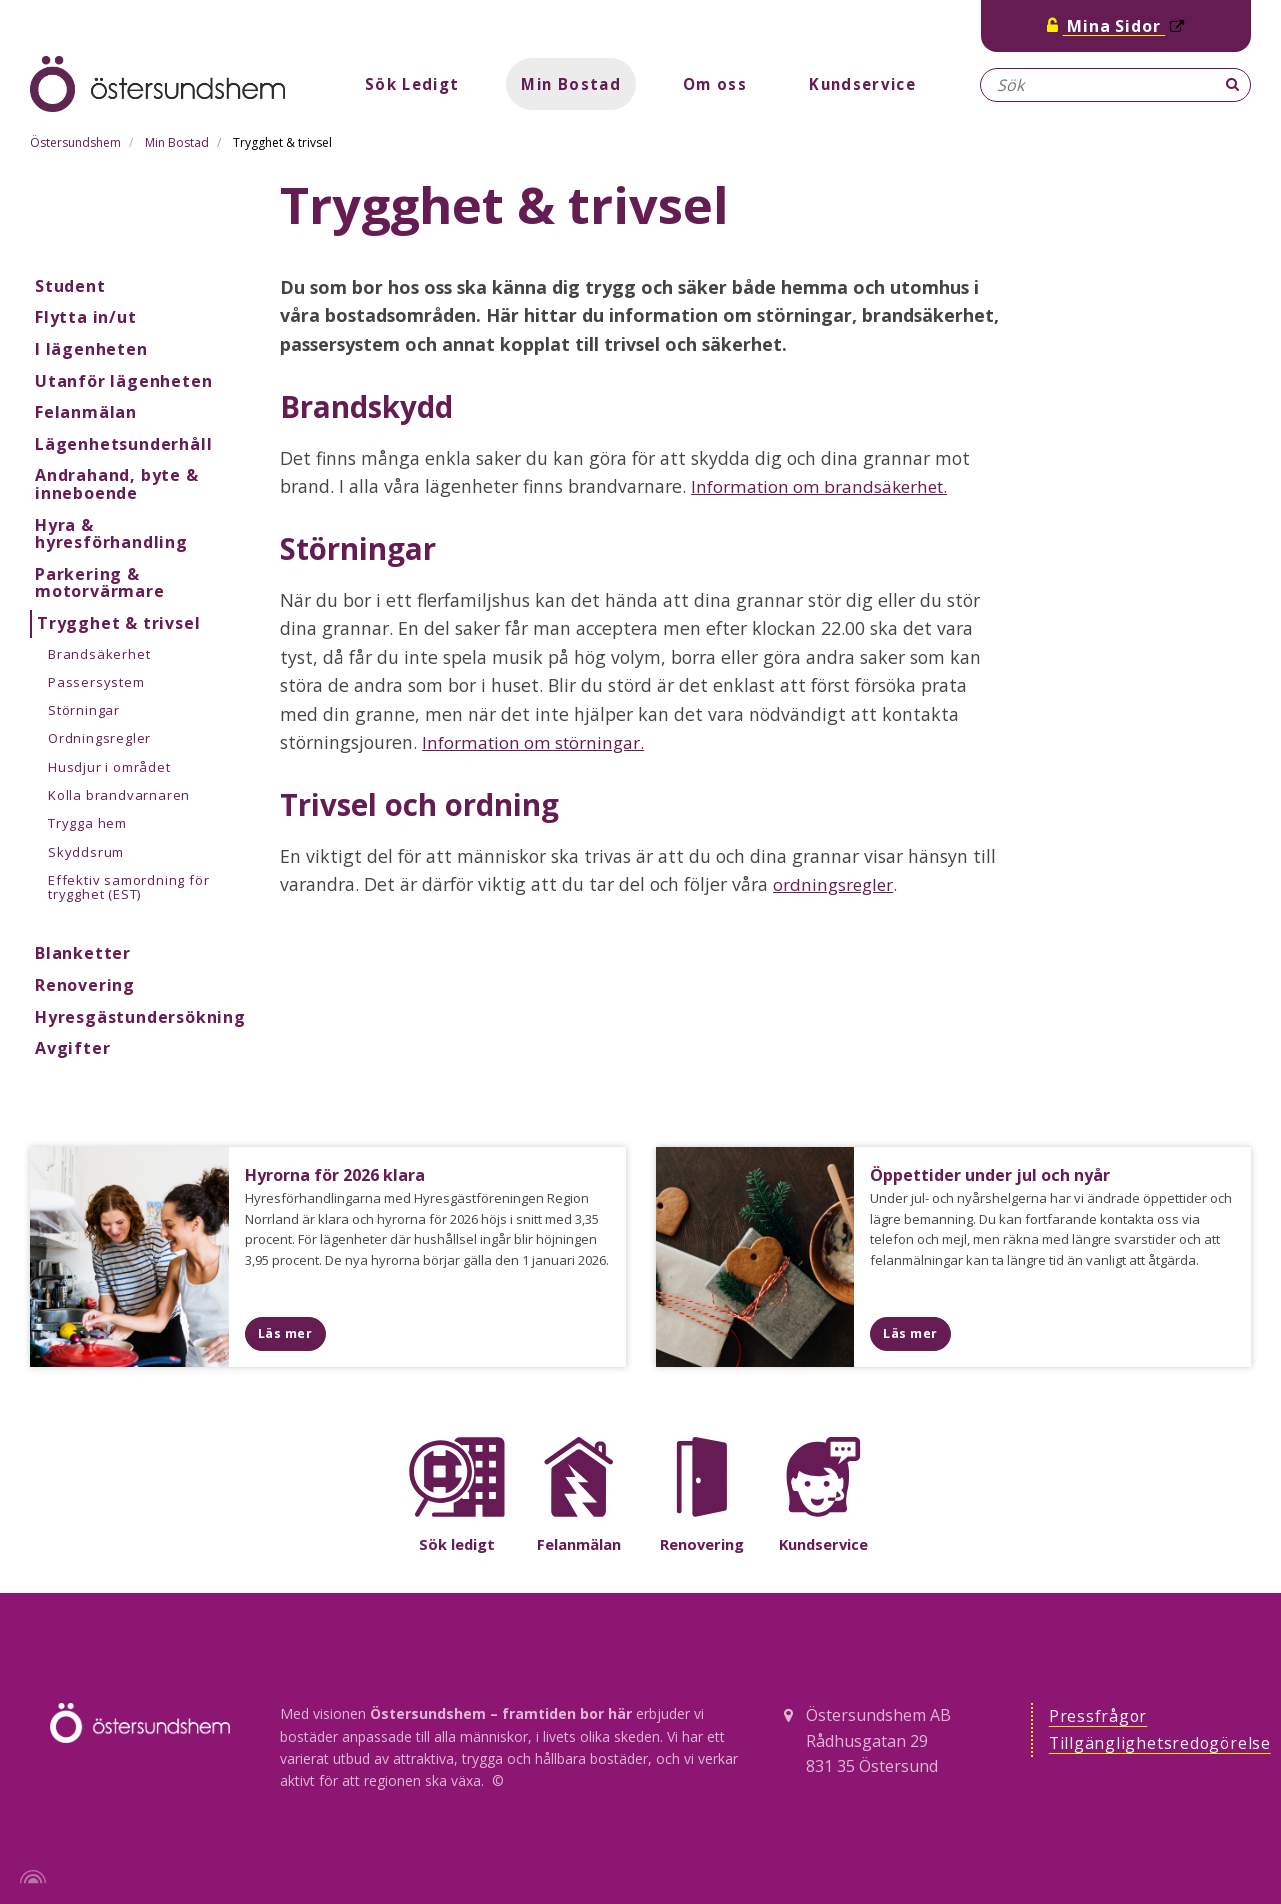 This screenshot has width=1281, height=1904. I want to click on Passersystem, so click(96, 682).